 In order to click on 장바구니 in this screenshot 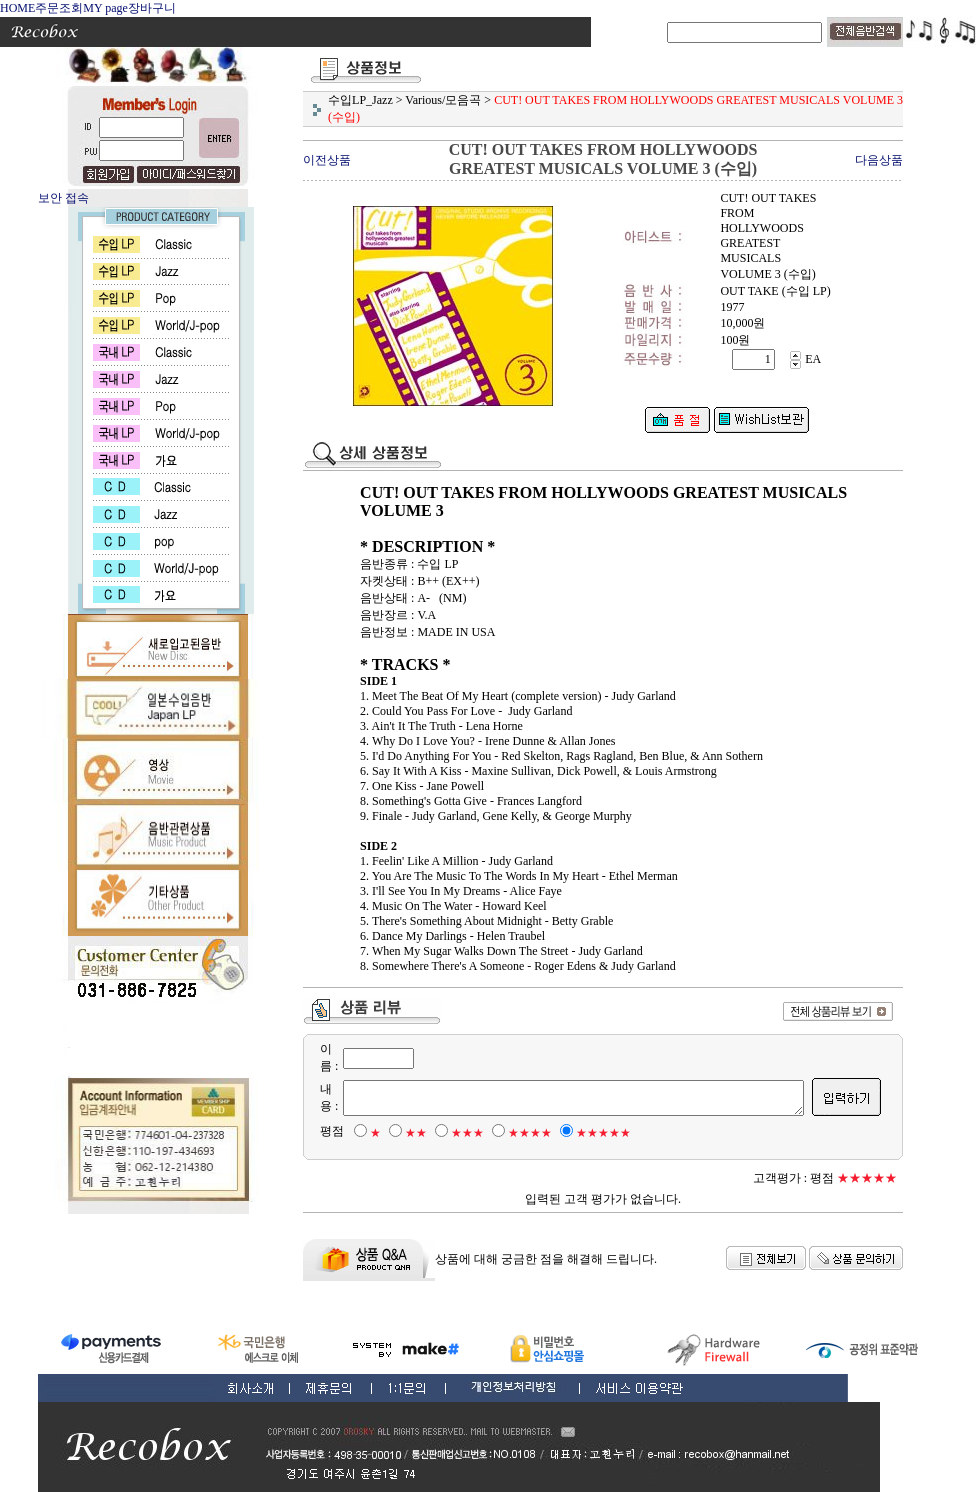, I will do `click(152, 8)`.